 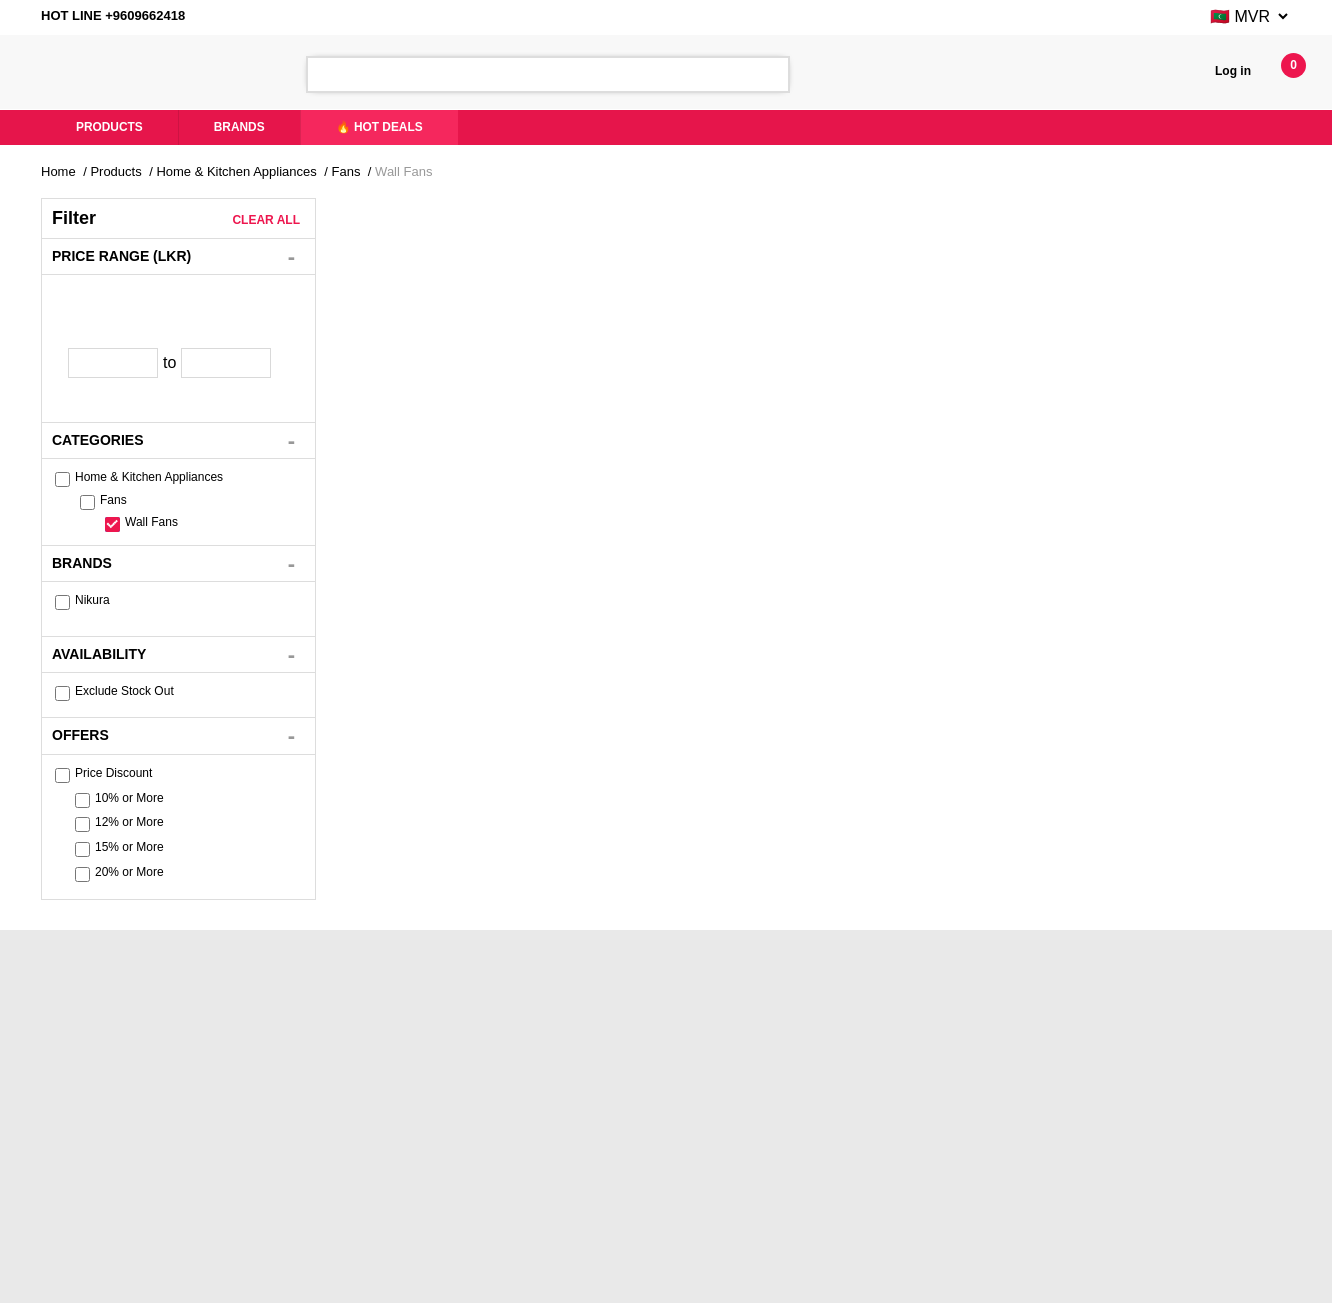 What do you see at coordinates (410, 252) in the screenshot?
I see `Price - Low to High` at bounding box center [410, 252].